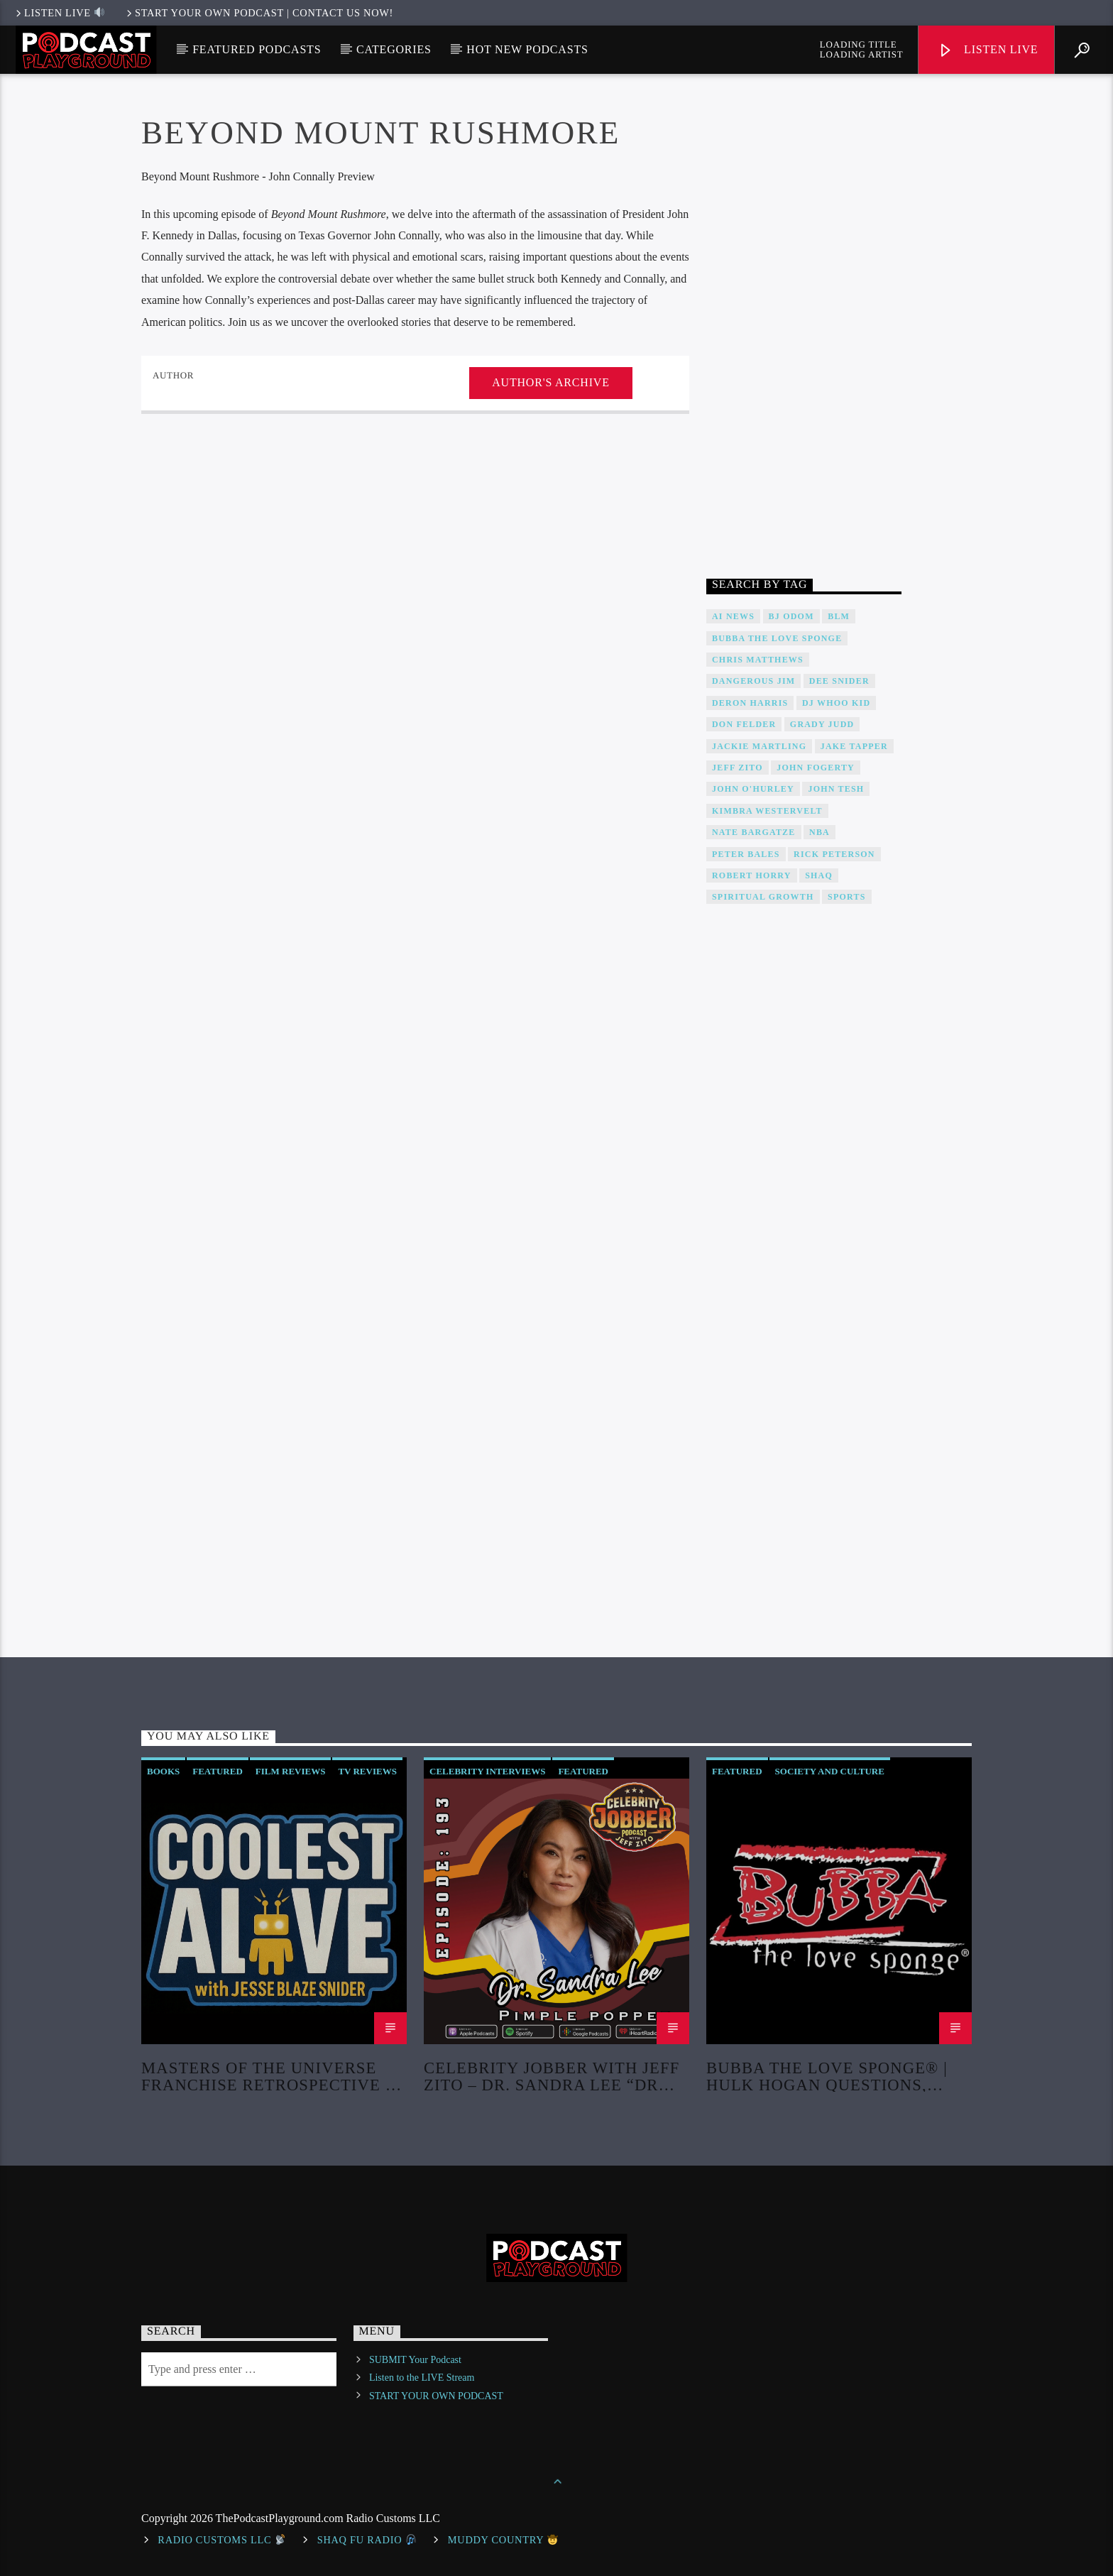 The image size is (1113, 2576). Describe the element at coordinates (763, 897) in the screenshot. I see `Spiritual Growth` at that location.